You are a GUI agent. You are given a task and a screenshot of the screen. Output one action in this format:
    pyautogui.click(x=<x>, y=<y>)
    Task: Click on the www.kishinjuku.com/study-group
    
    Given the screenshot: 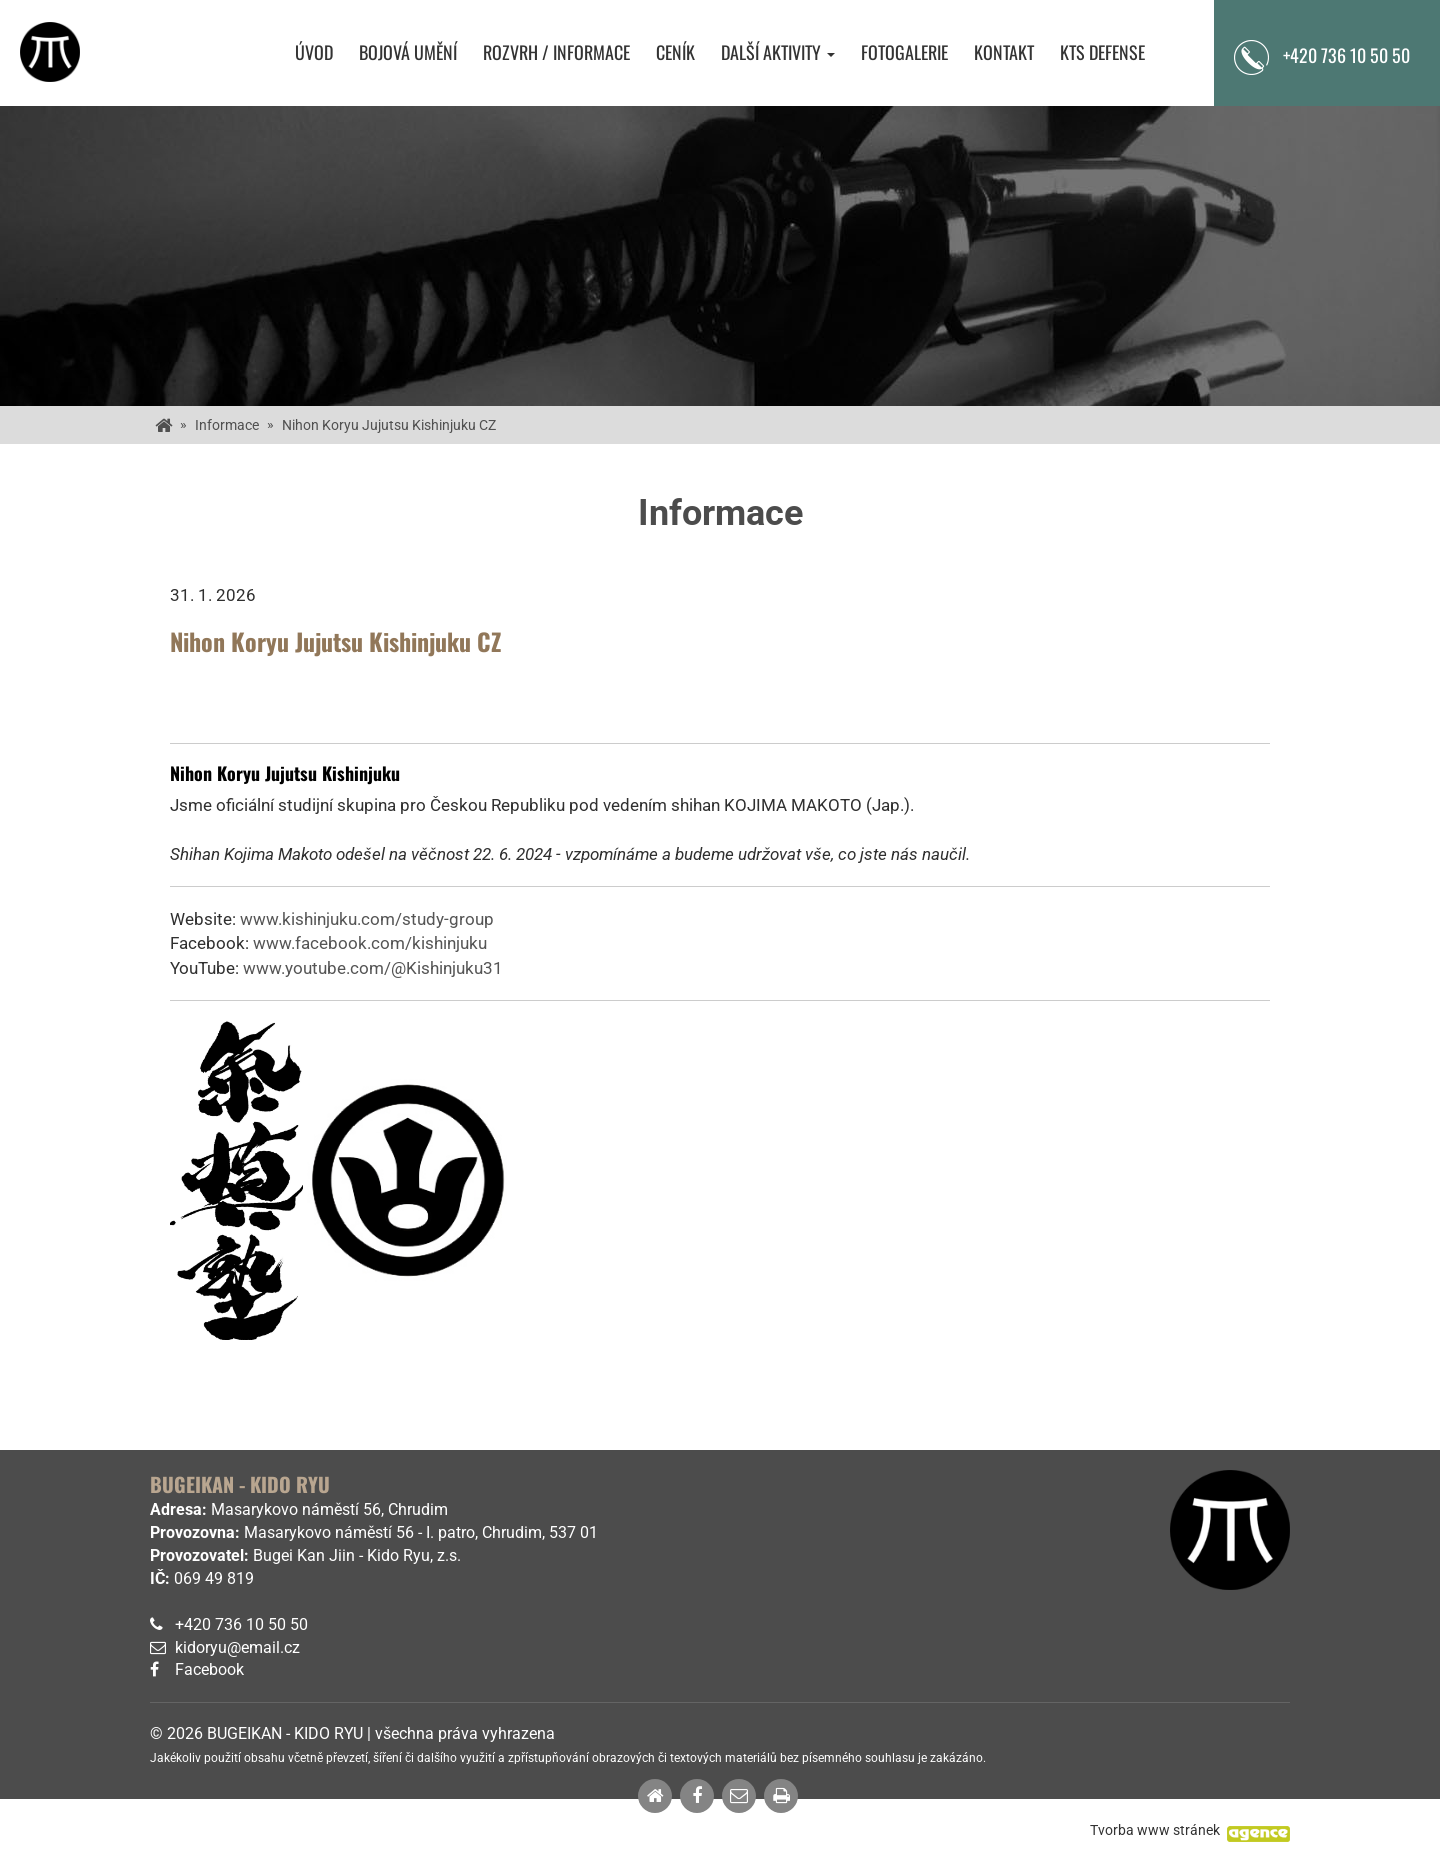 What is the action you would take?
    pyautogui.click(x=367, y=919)
    